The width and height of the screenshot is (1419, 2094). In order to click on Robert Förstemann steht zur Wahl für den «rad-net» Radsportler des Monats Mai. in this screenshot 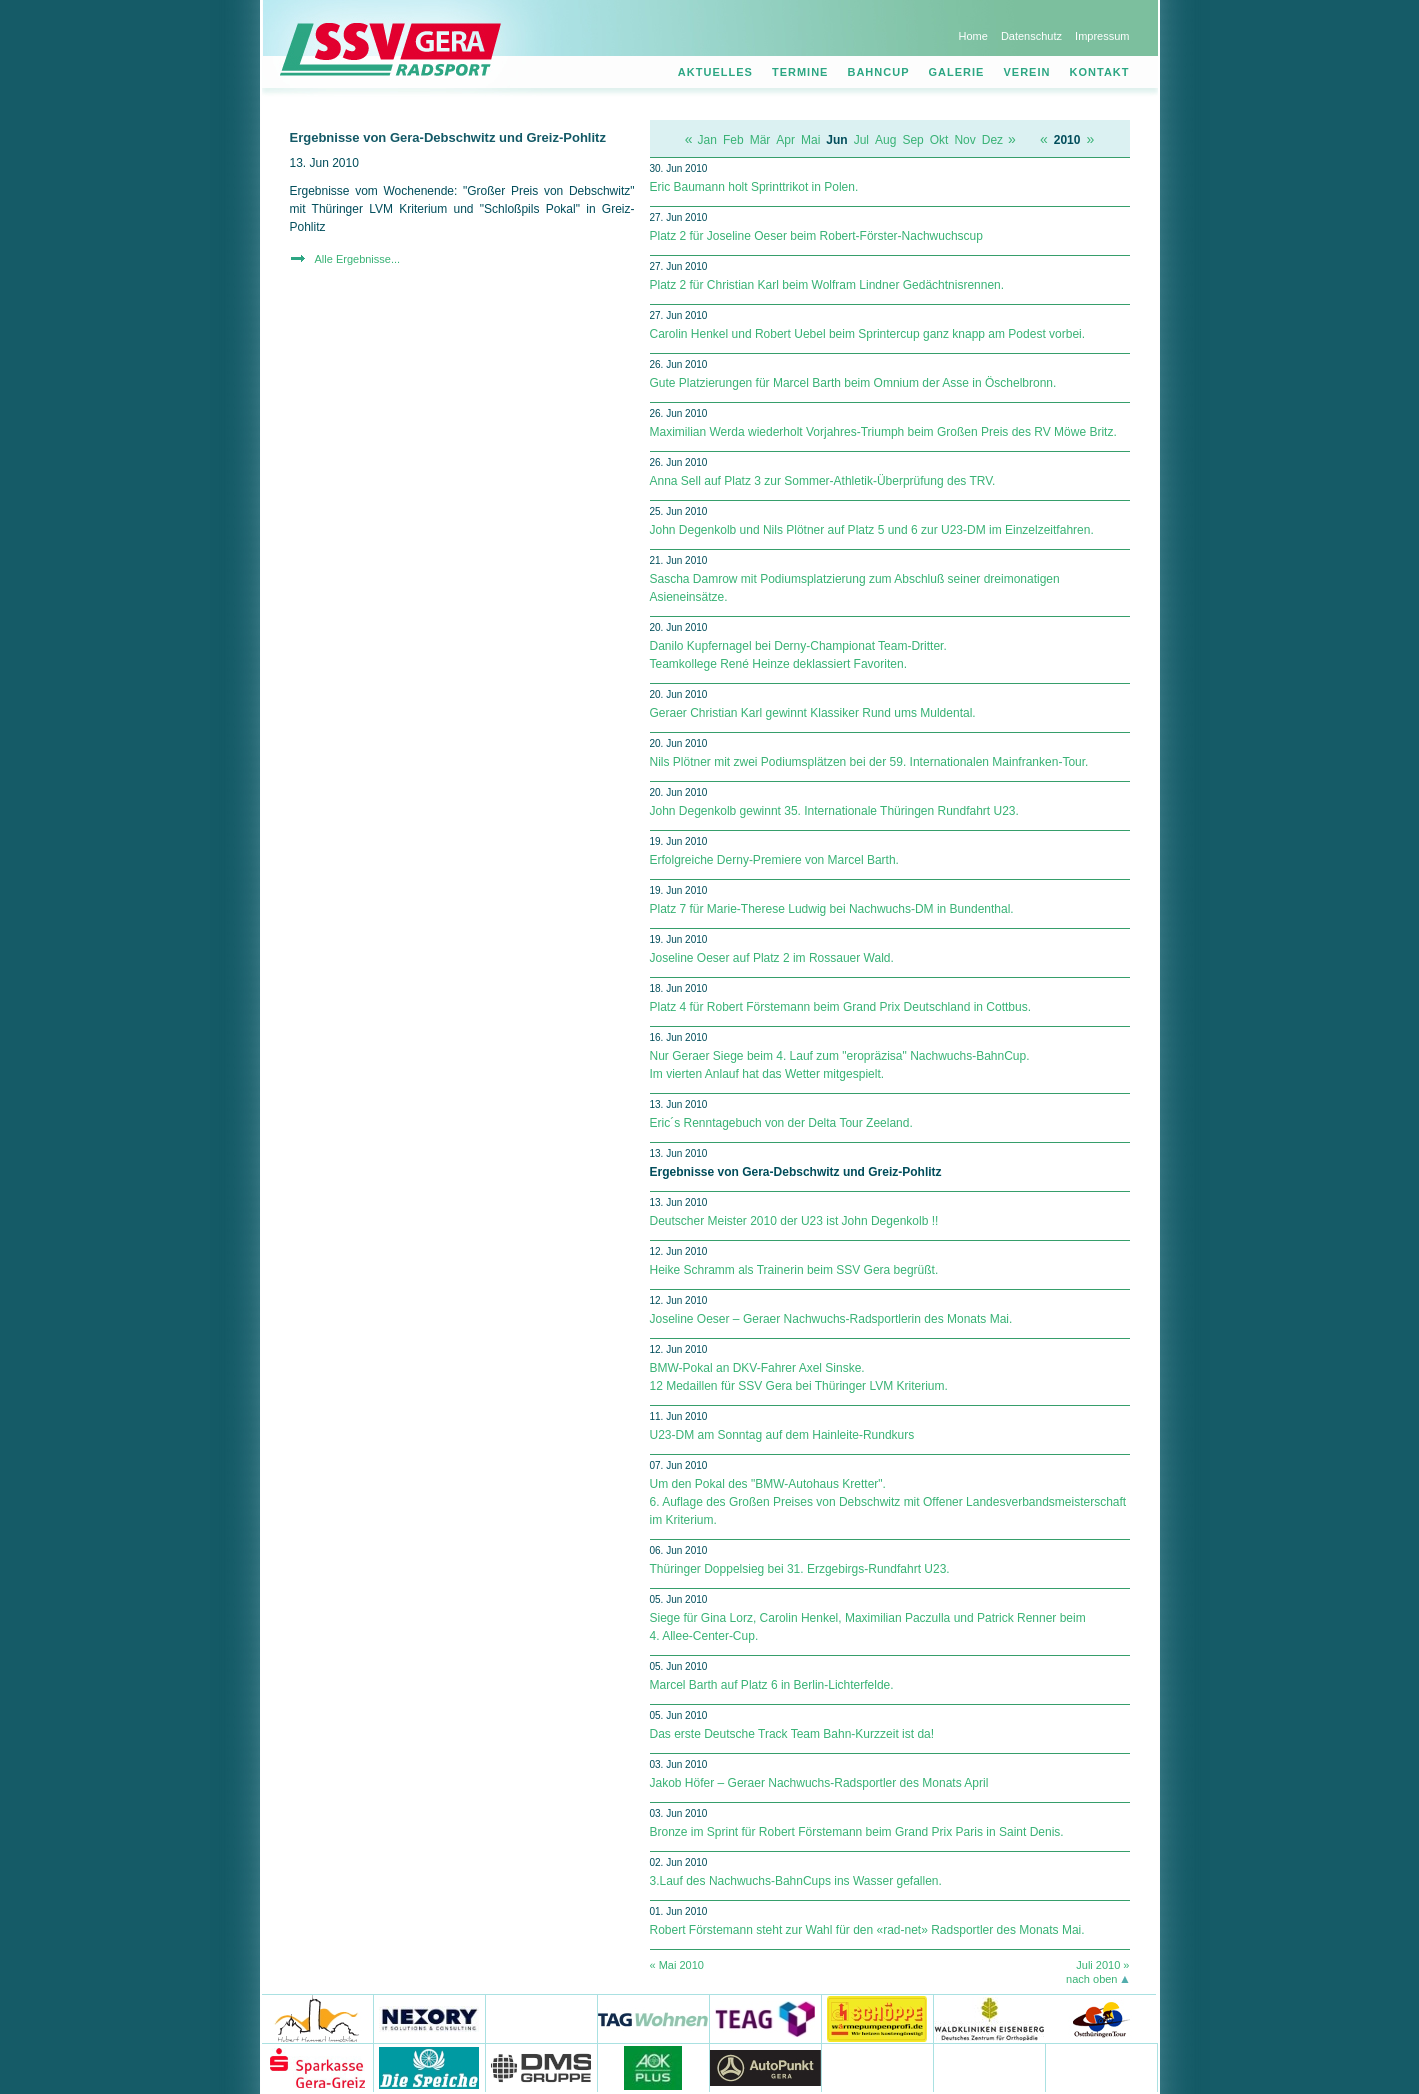, I will do `click(867, 1930)`.